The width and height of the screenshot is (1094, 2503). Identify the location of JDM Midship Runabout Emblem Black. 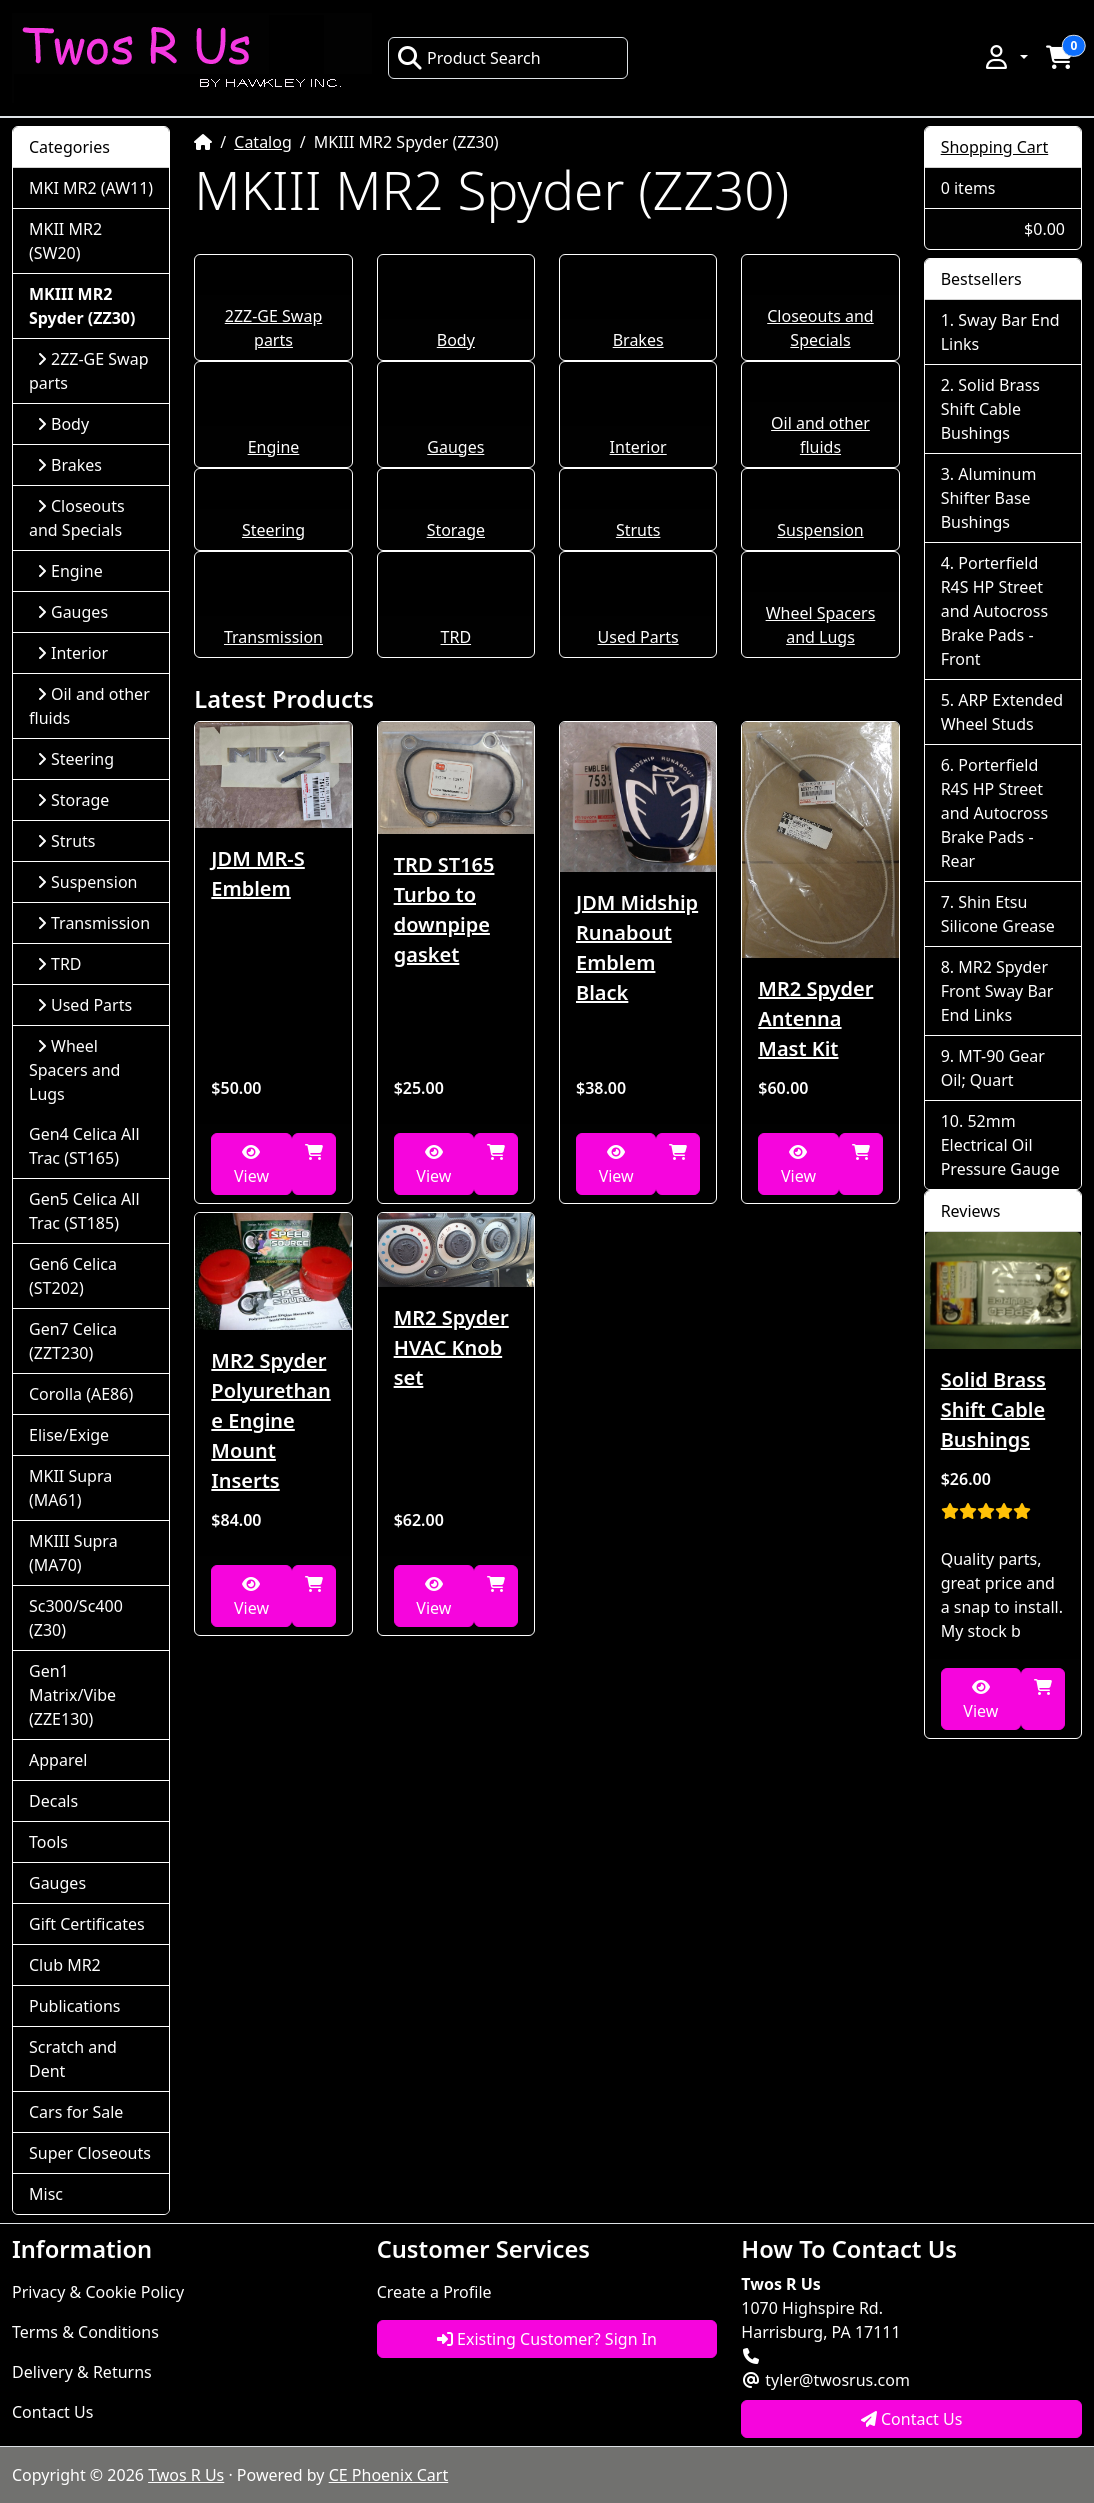
(637, 947).